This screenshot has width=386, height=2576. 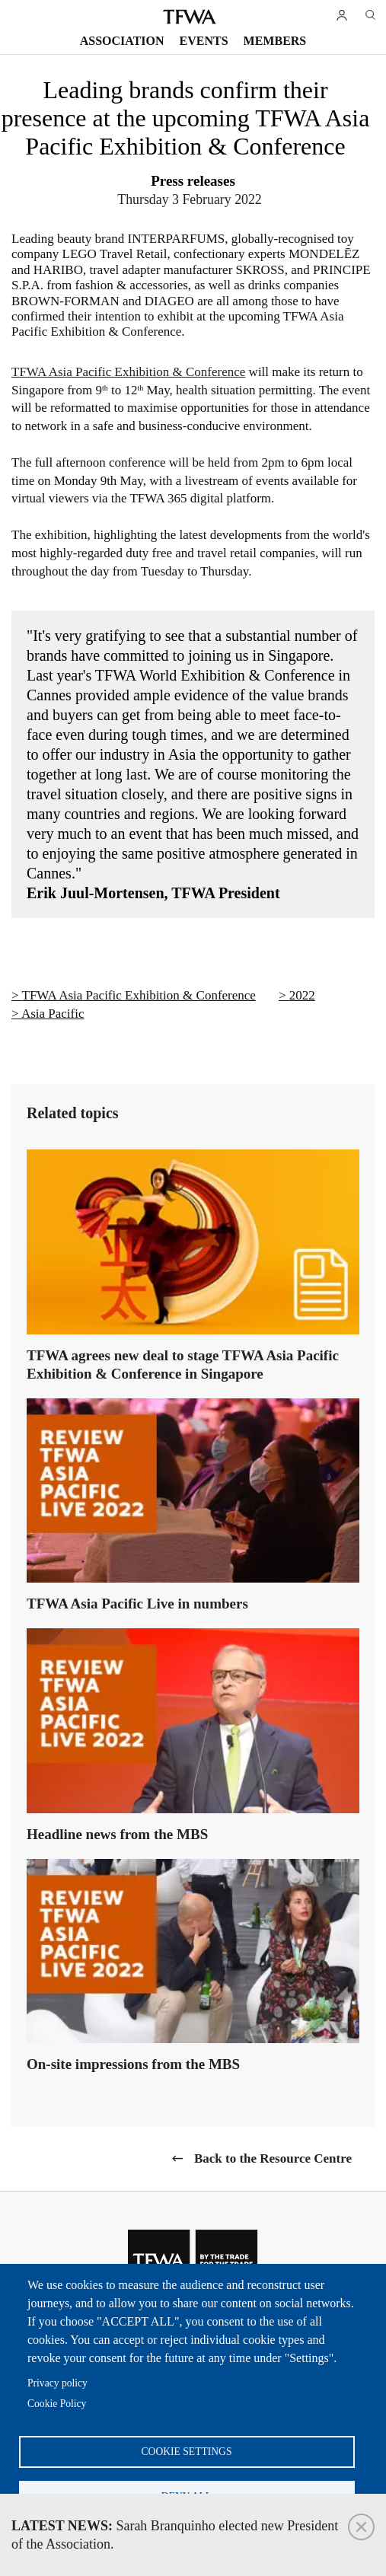 I want to click on Back to the Resource Centre, so click(x=273, y=2158).